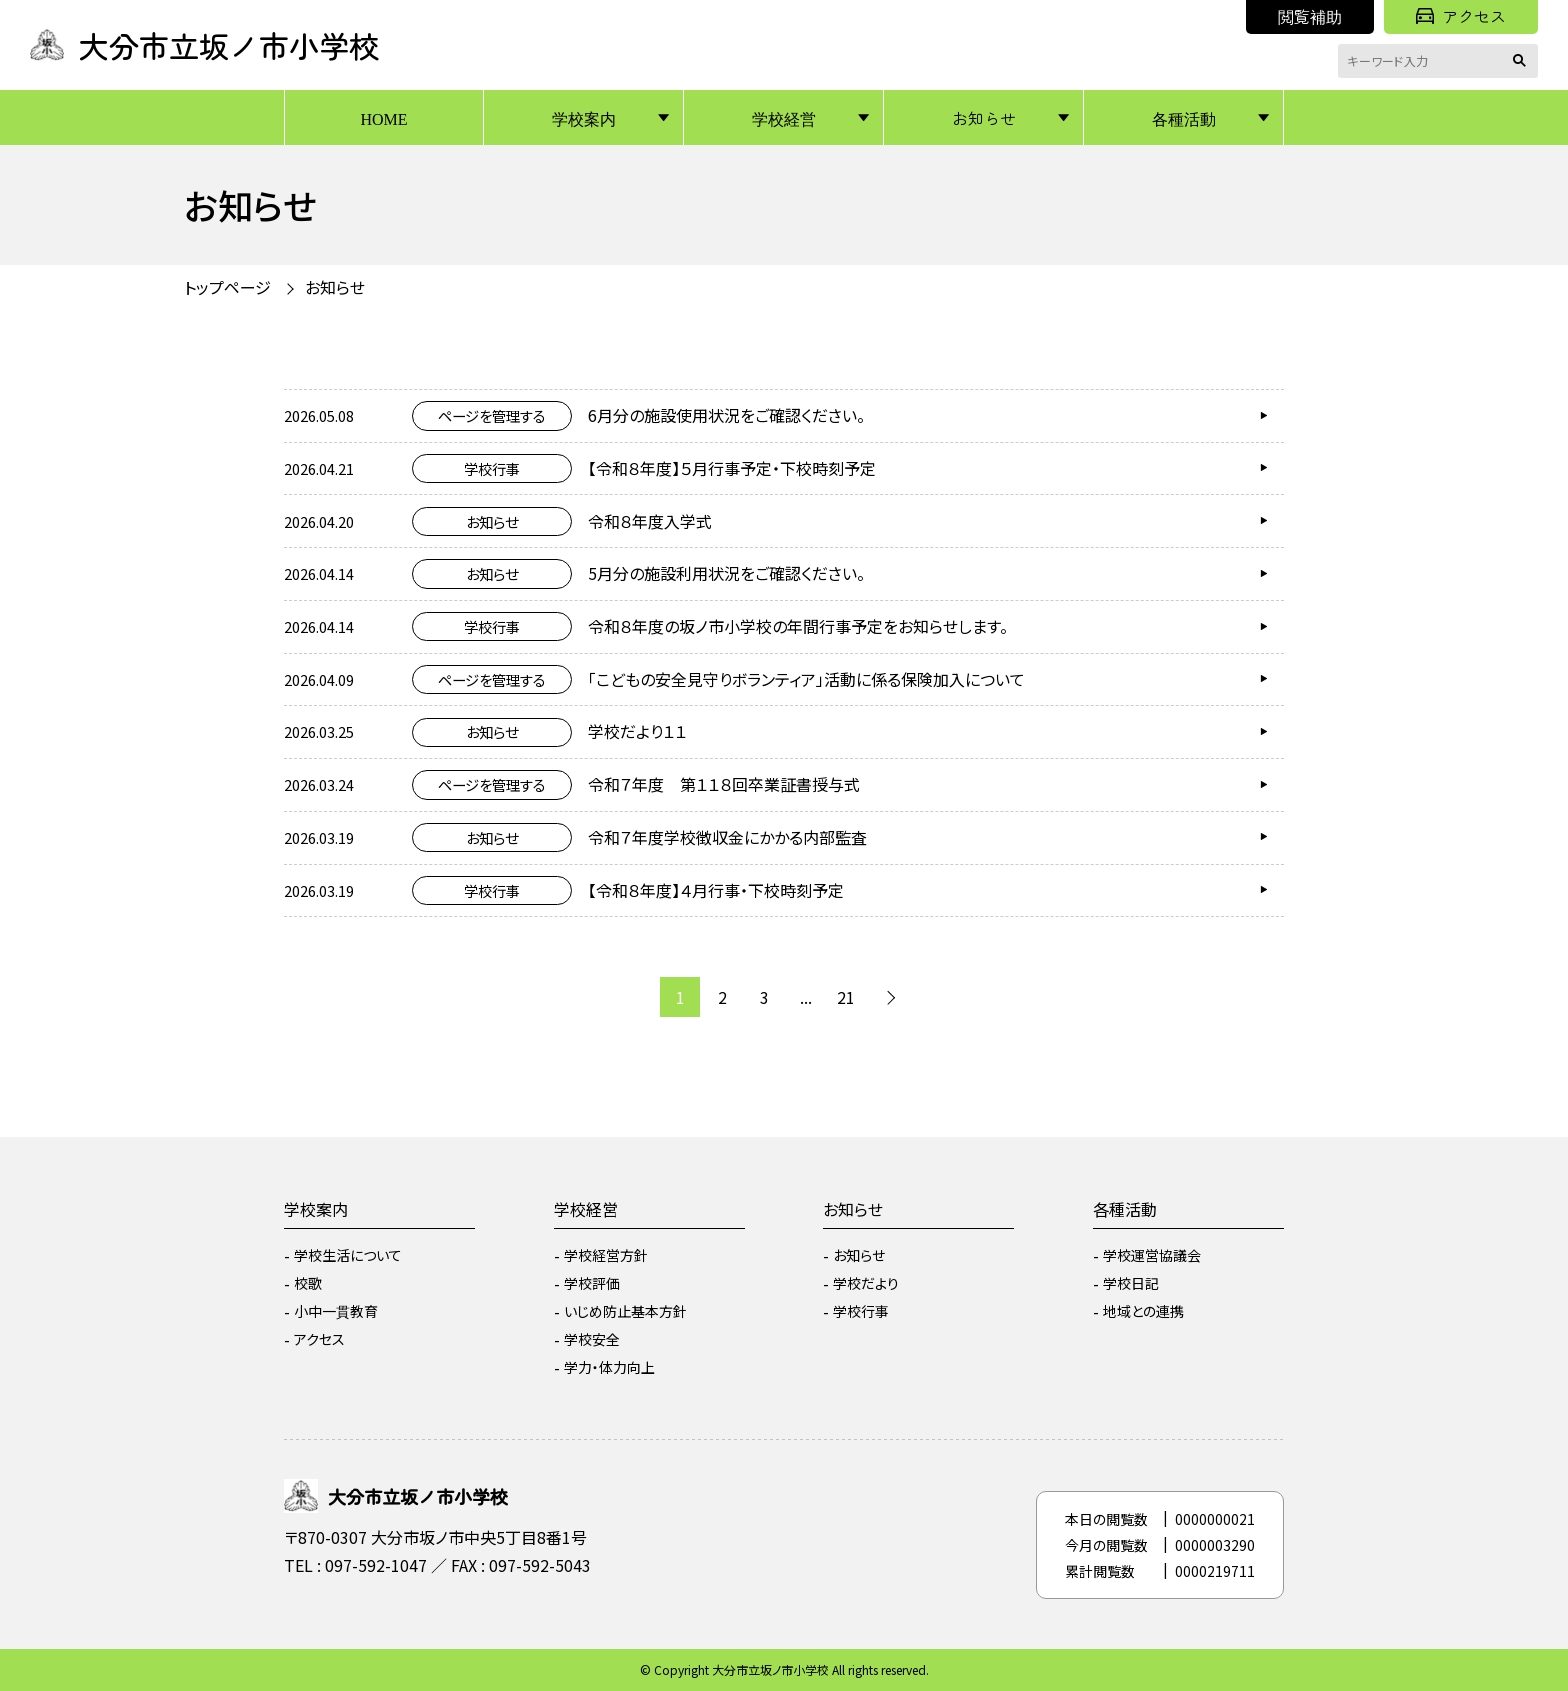  Describe the element at coordinates (1184, 118) in the screenshot. I see `各種活動` at that location.